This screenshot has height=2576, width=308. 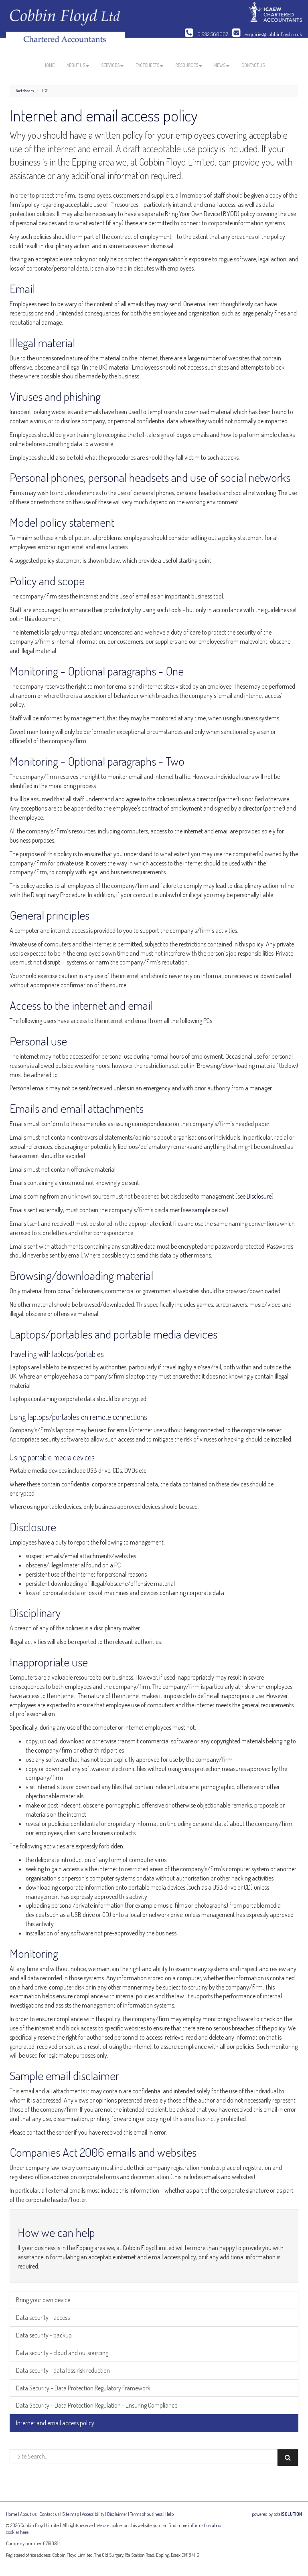 I want to click on 01992 560007, so click(x=206, y=34).